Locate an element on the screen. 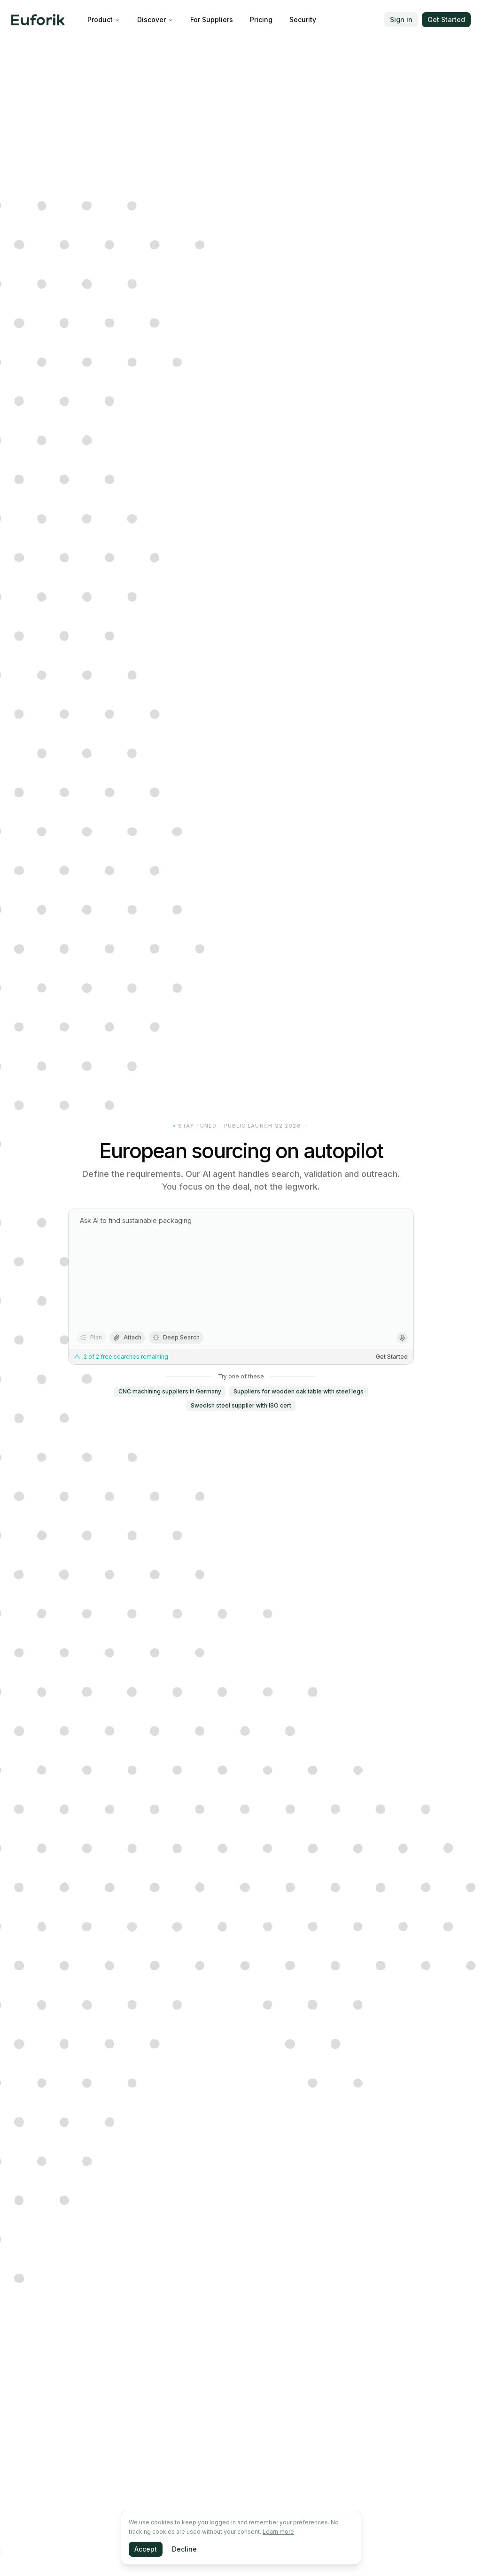 The image size is (482, 2576). Sign in is located at coordinates (401, 19).